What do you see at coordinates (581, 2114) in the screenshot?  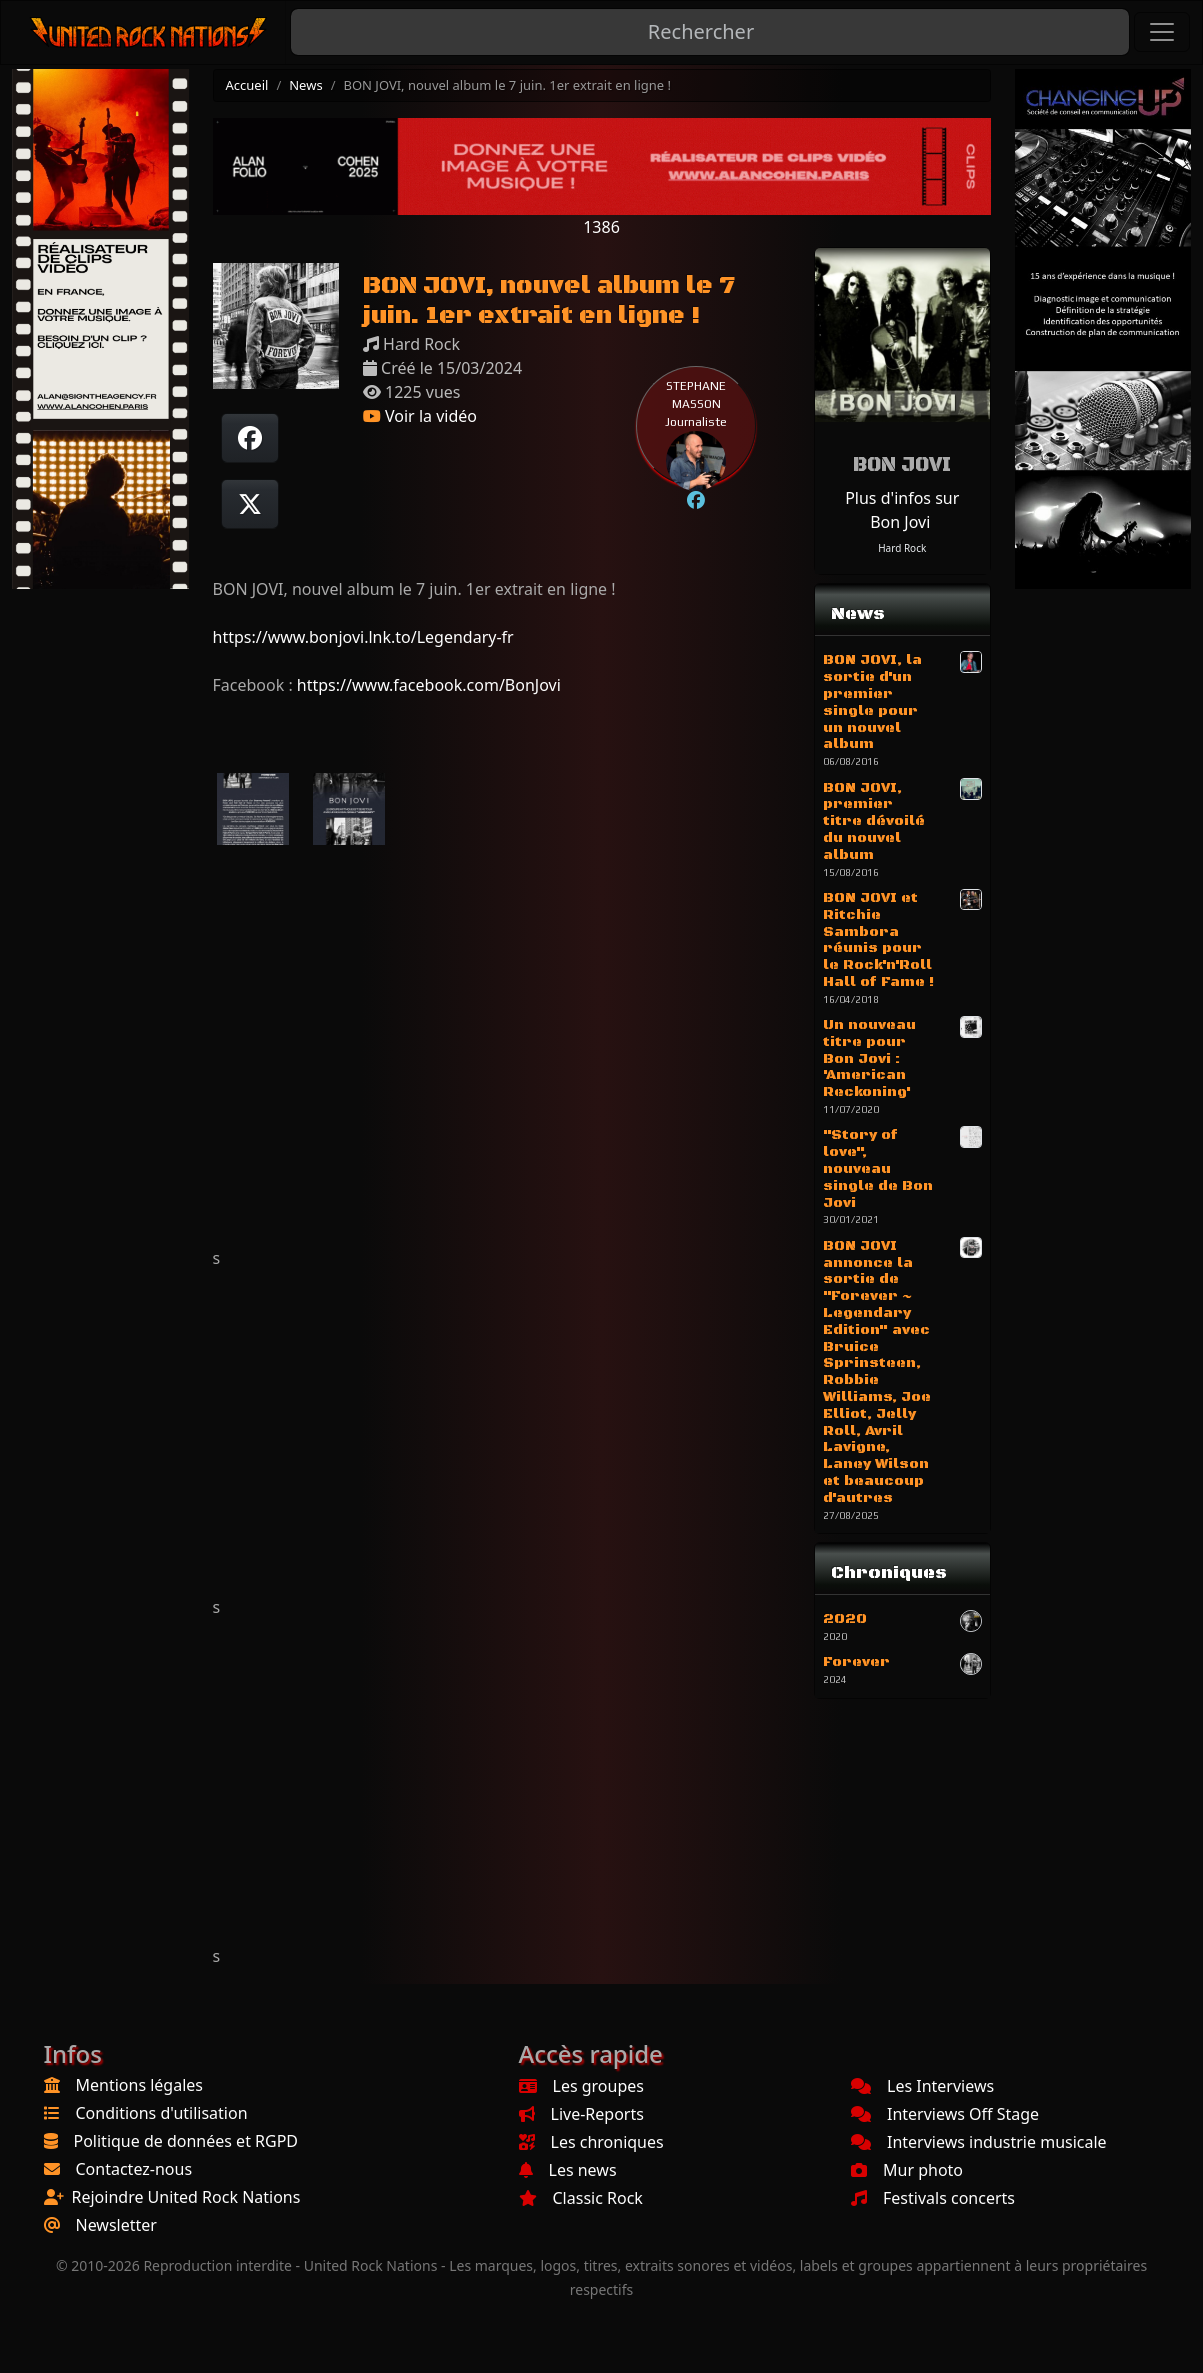 I see `Live-Reports` at bounding box center [581, 2114].